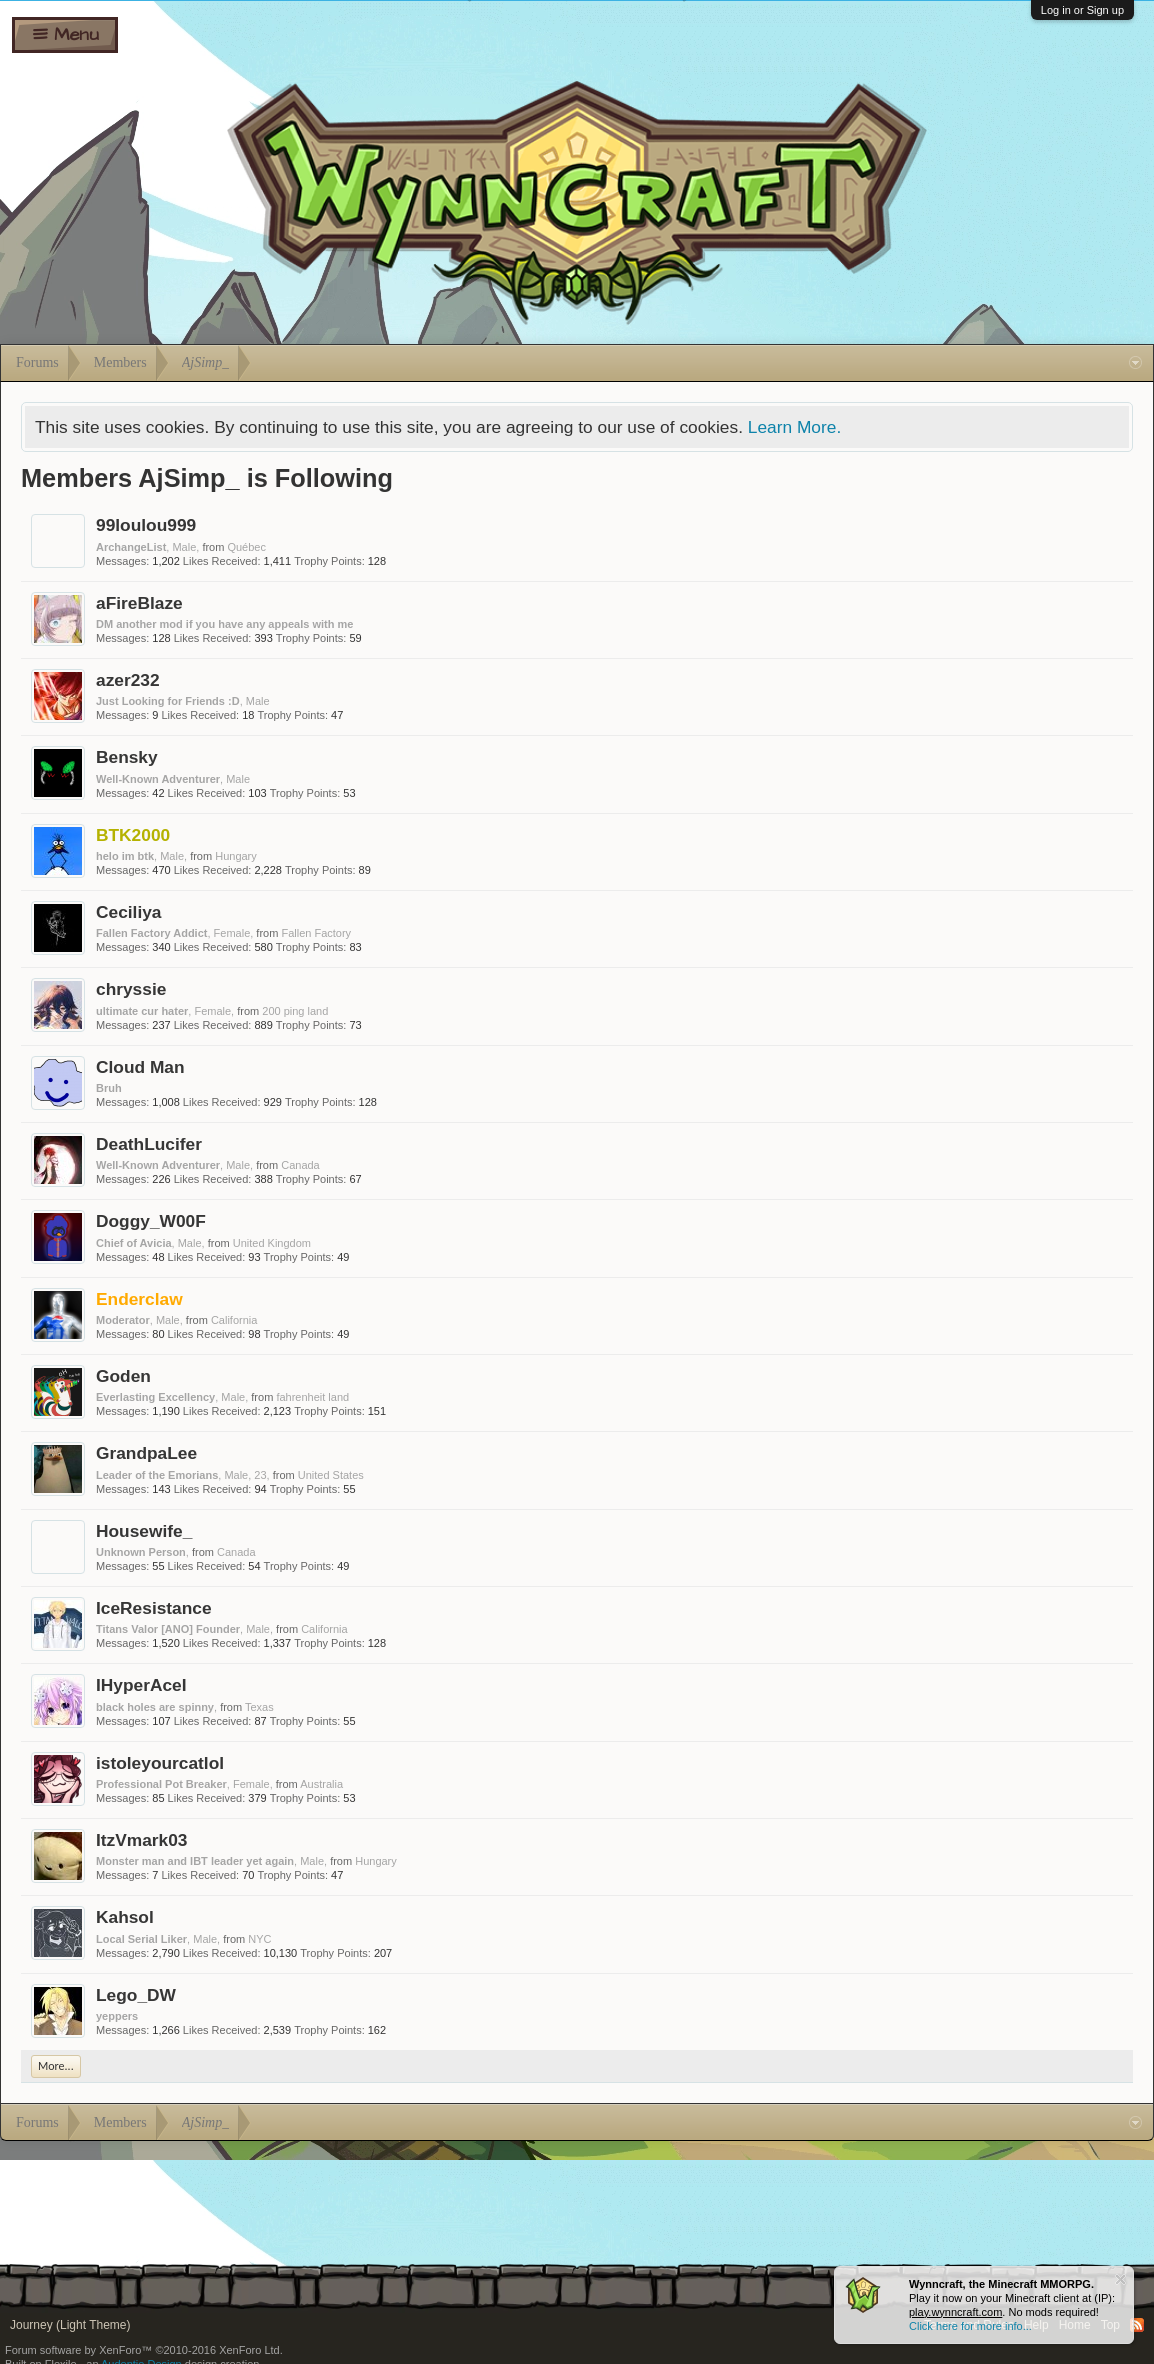  Describe the element at coordinates (160, 1763) in the screenshot. I see `istoleyourcatlol` at that location.